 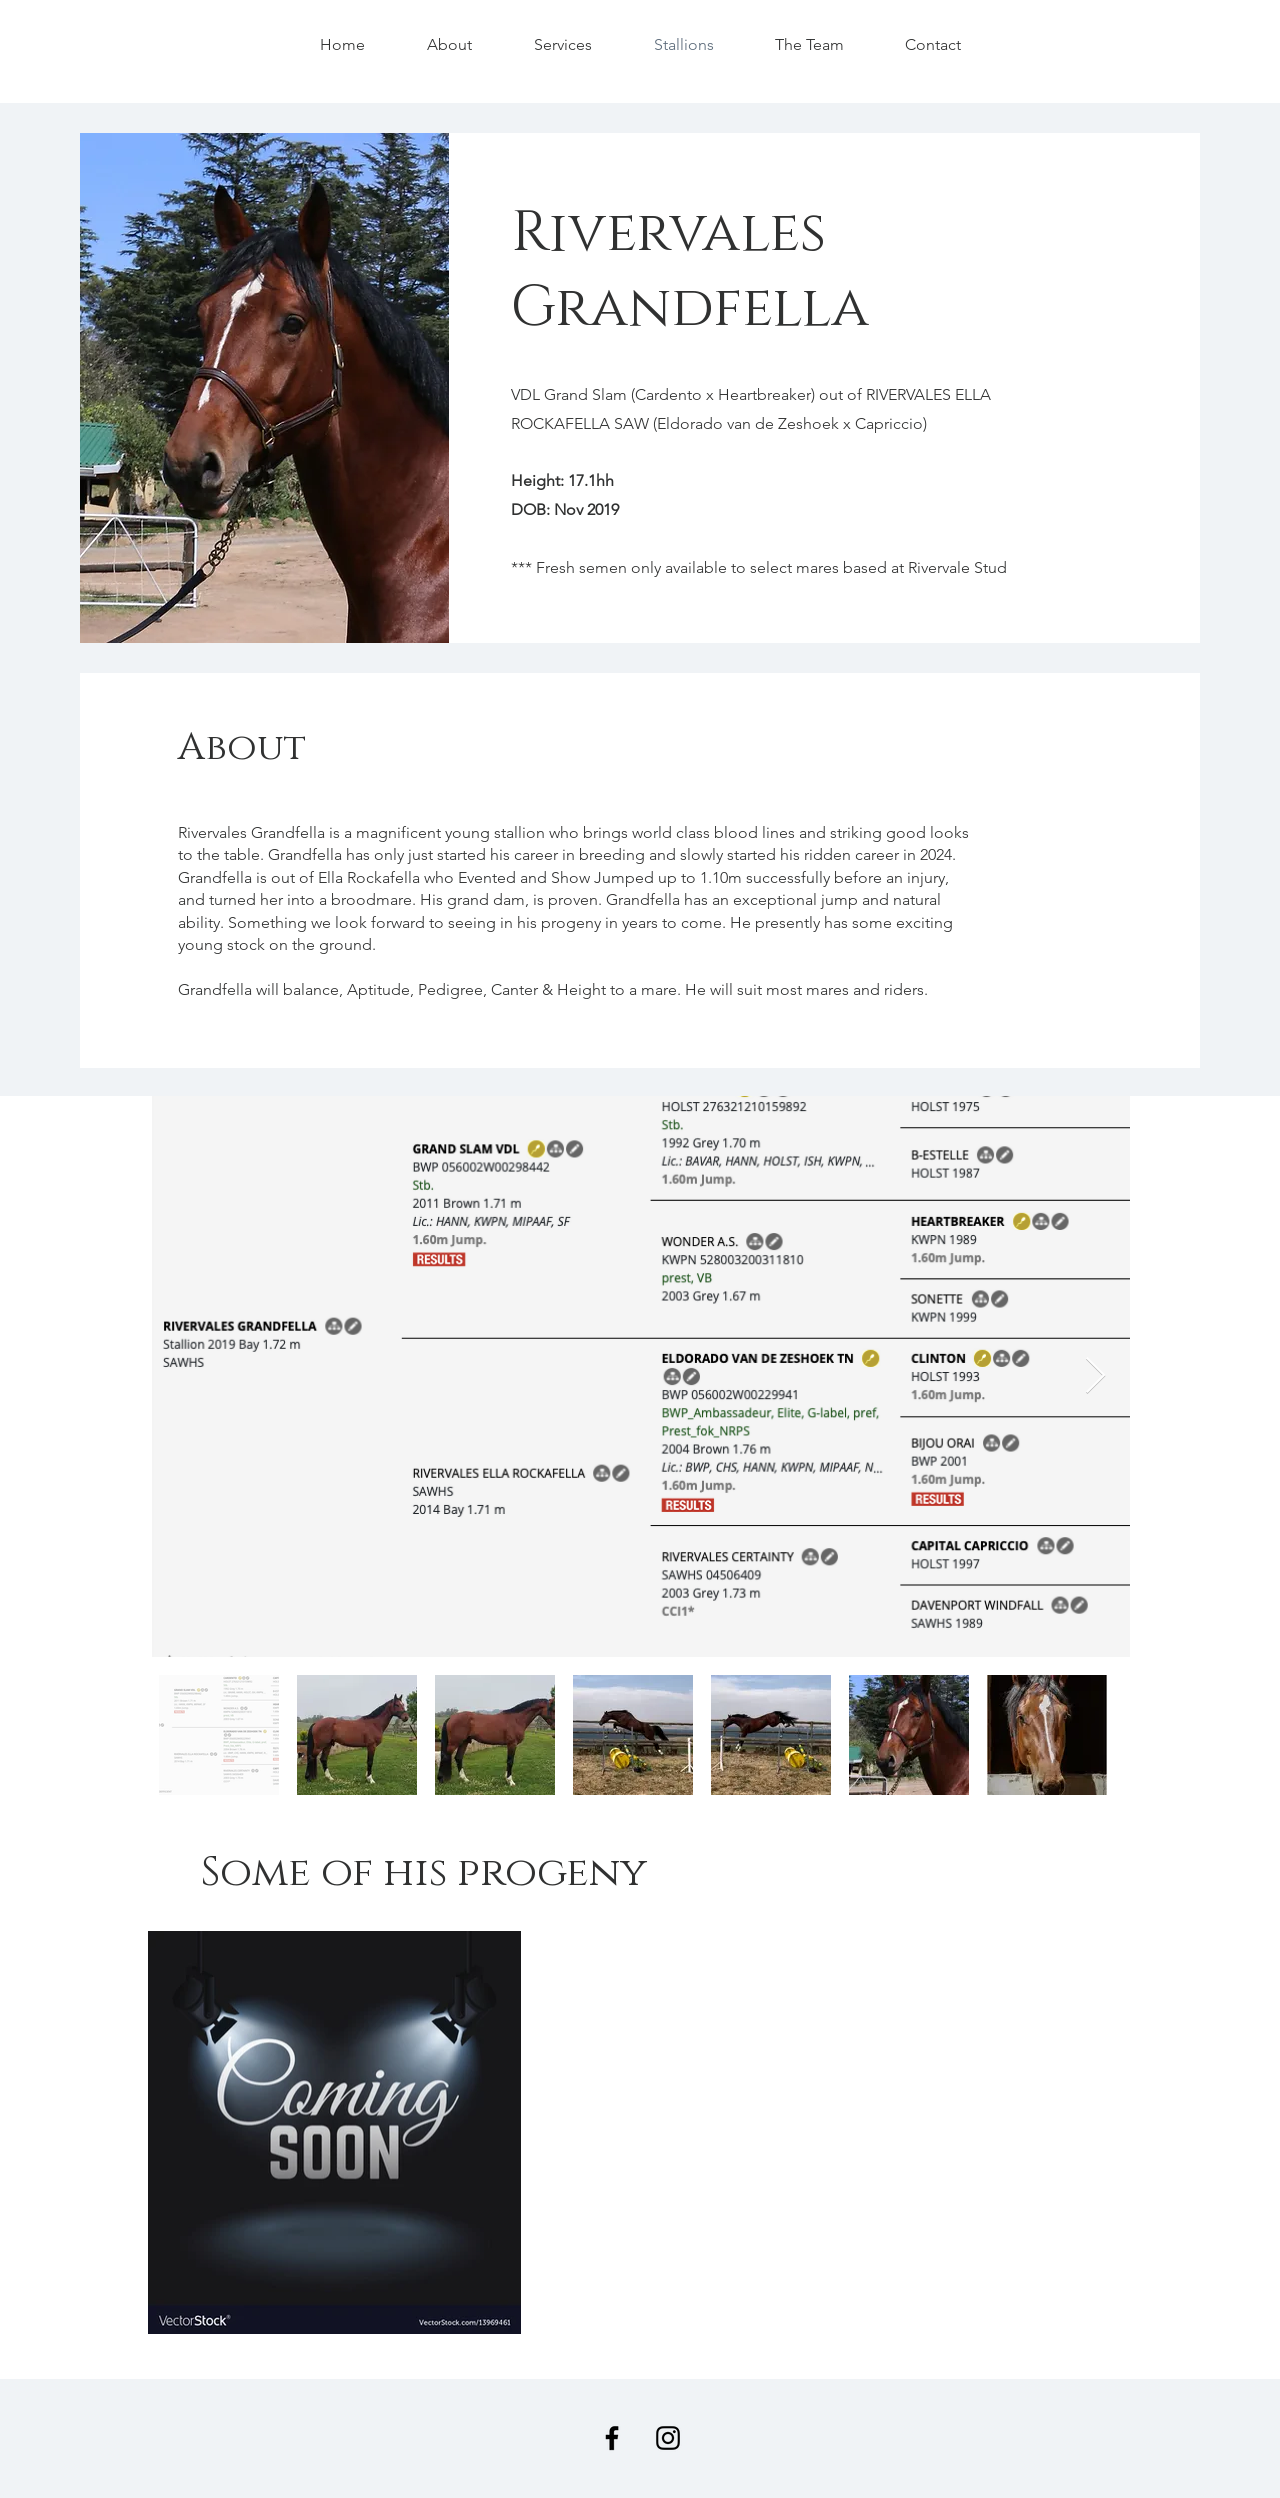 I want to click on [Facebook], so click(x=612, y=2438).